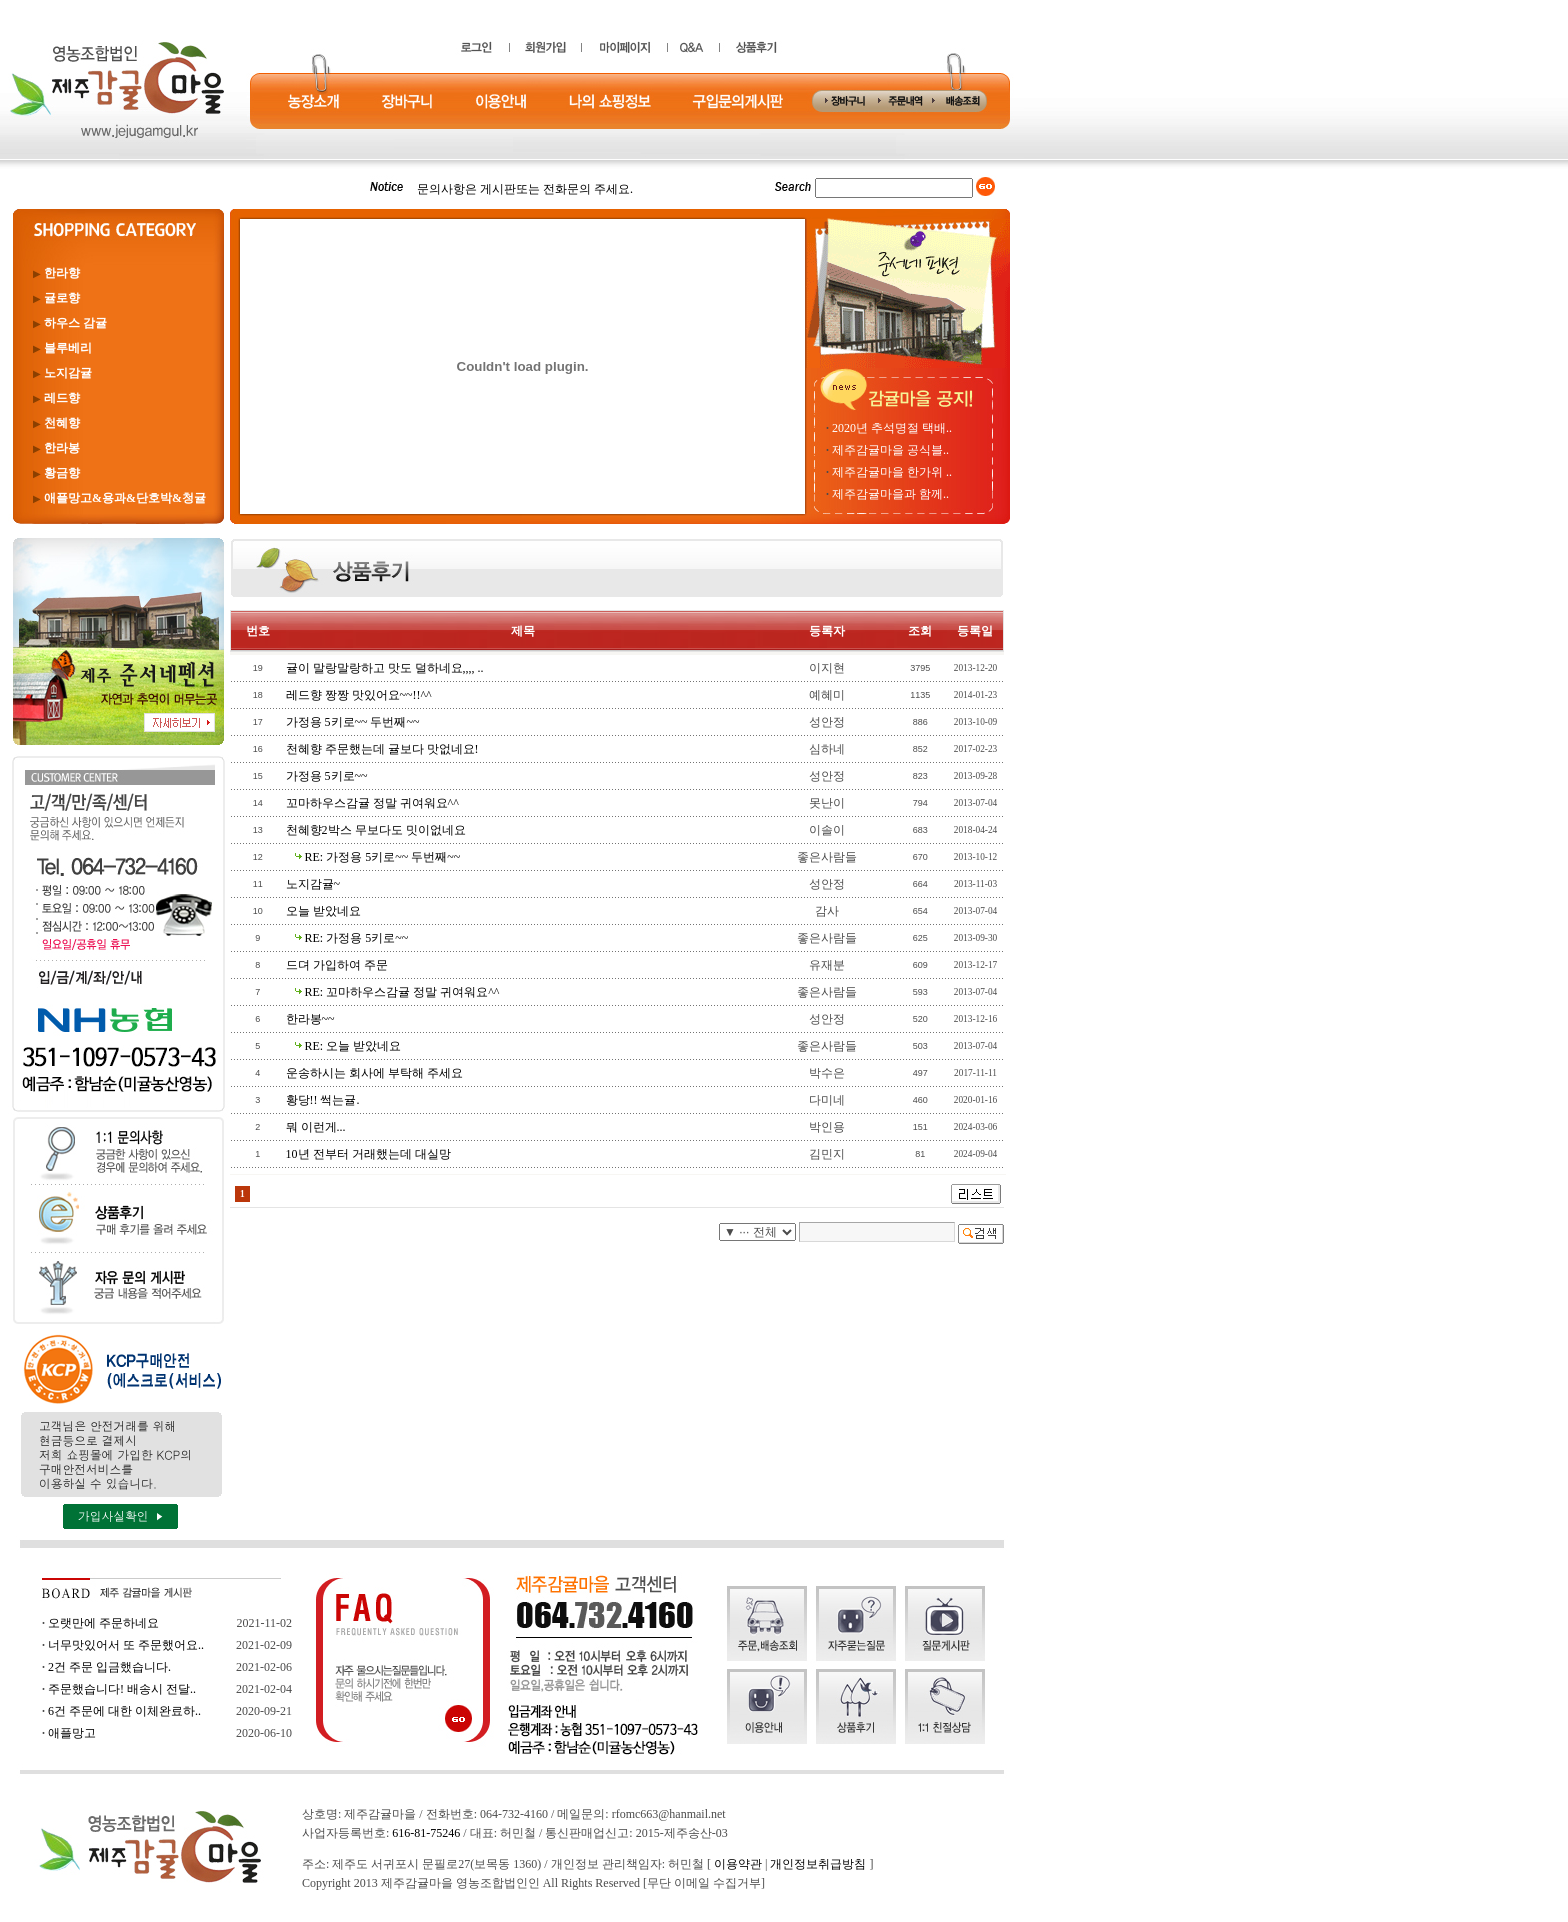 The width and height of the screenshot is (1568, 1922). Describe the element at coordinates (337, 965) in the screenshot. I see `드뎌 가입하여 주문` at that location.